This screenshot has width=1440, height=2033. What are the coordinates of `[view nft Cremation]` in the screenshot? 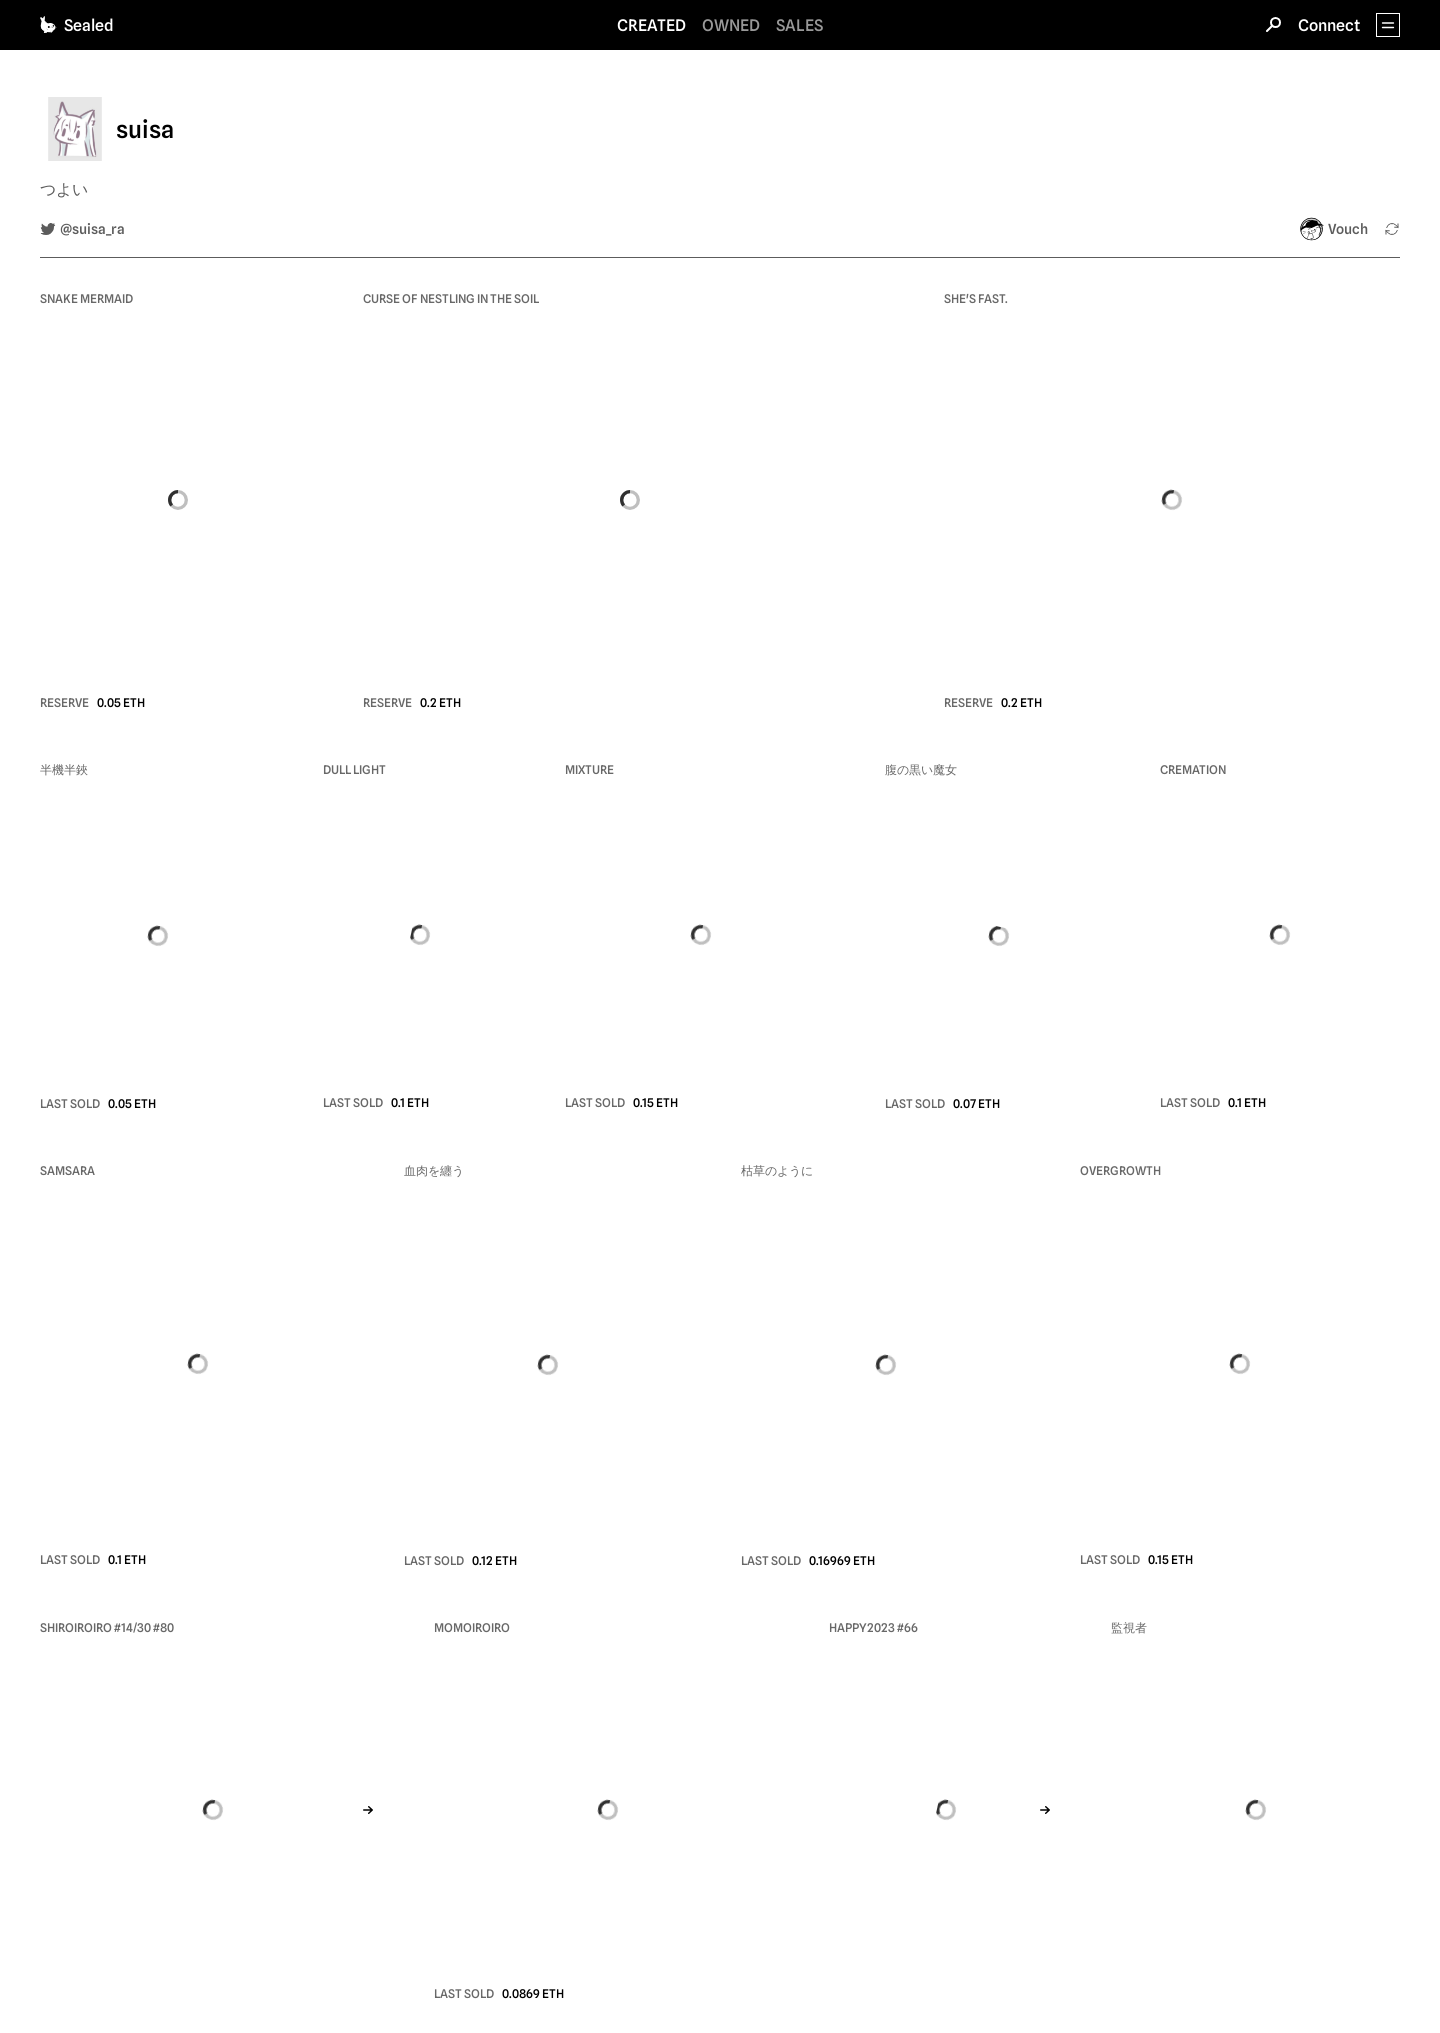 It's located at (1280, 935).